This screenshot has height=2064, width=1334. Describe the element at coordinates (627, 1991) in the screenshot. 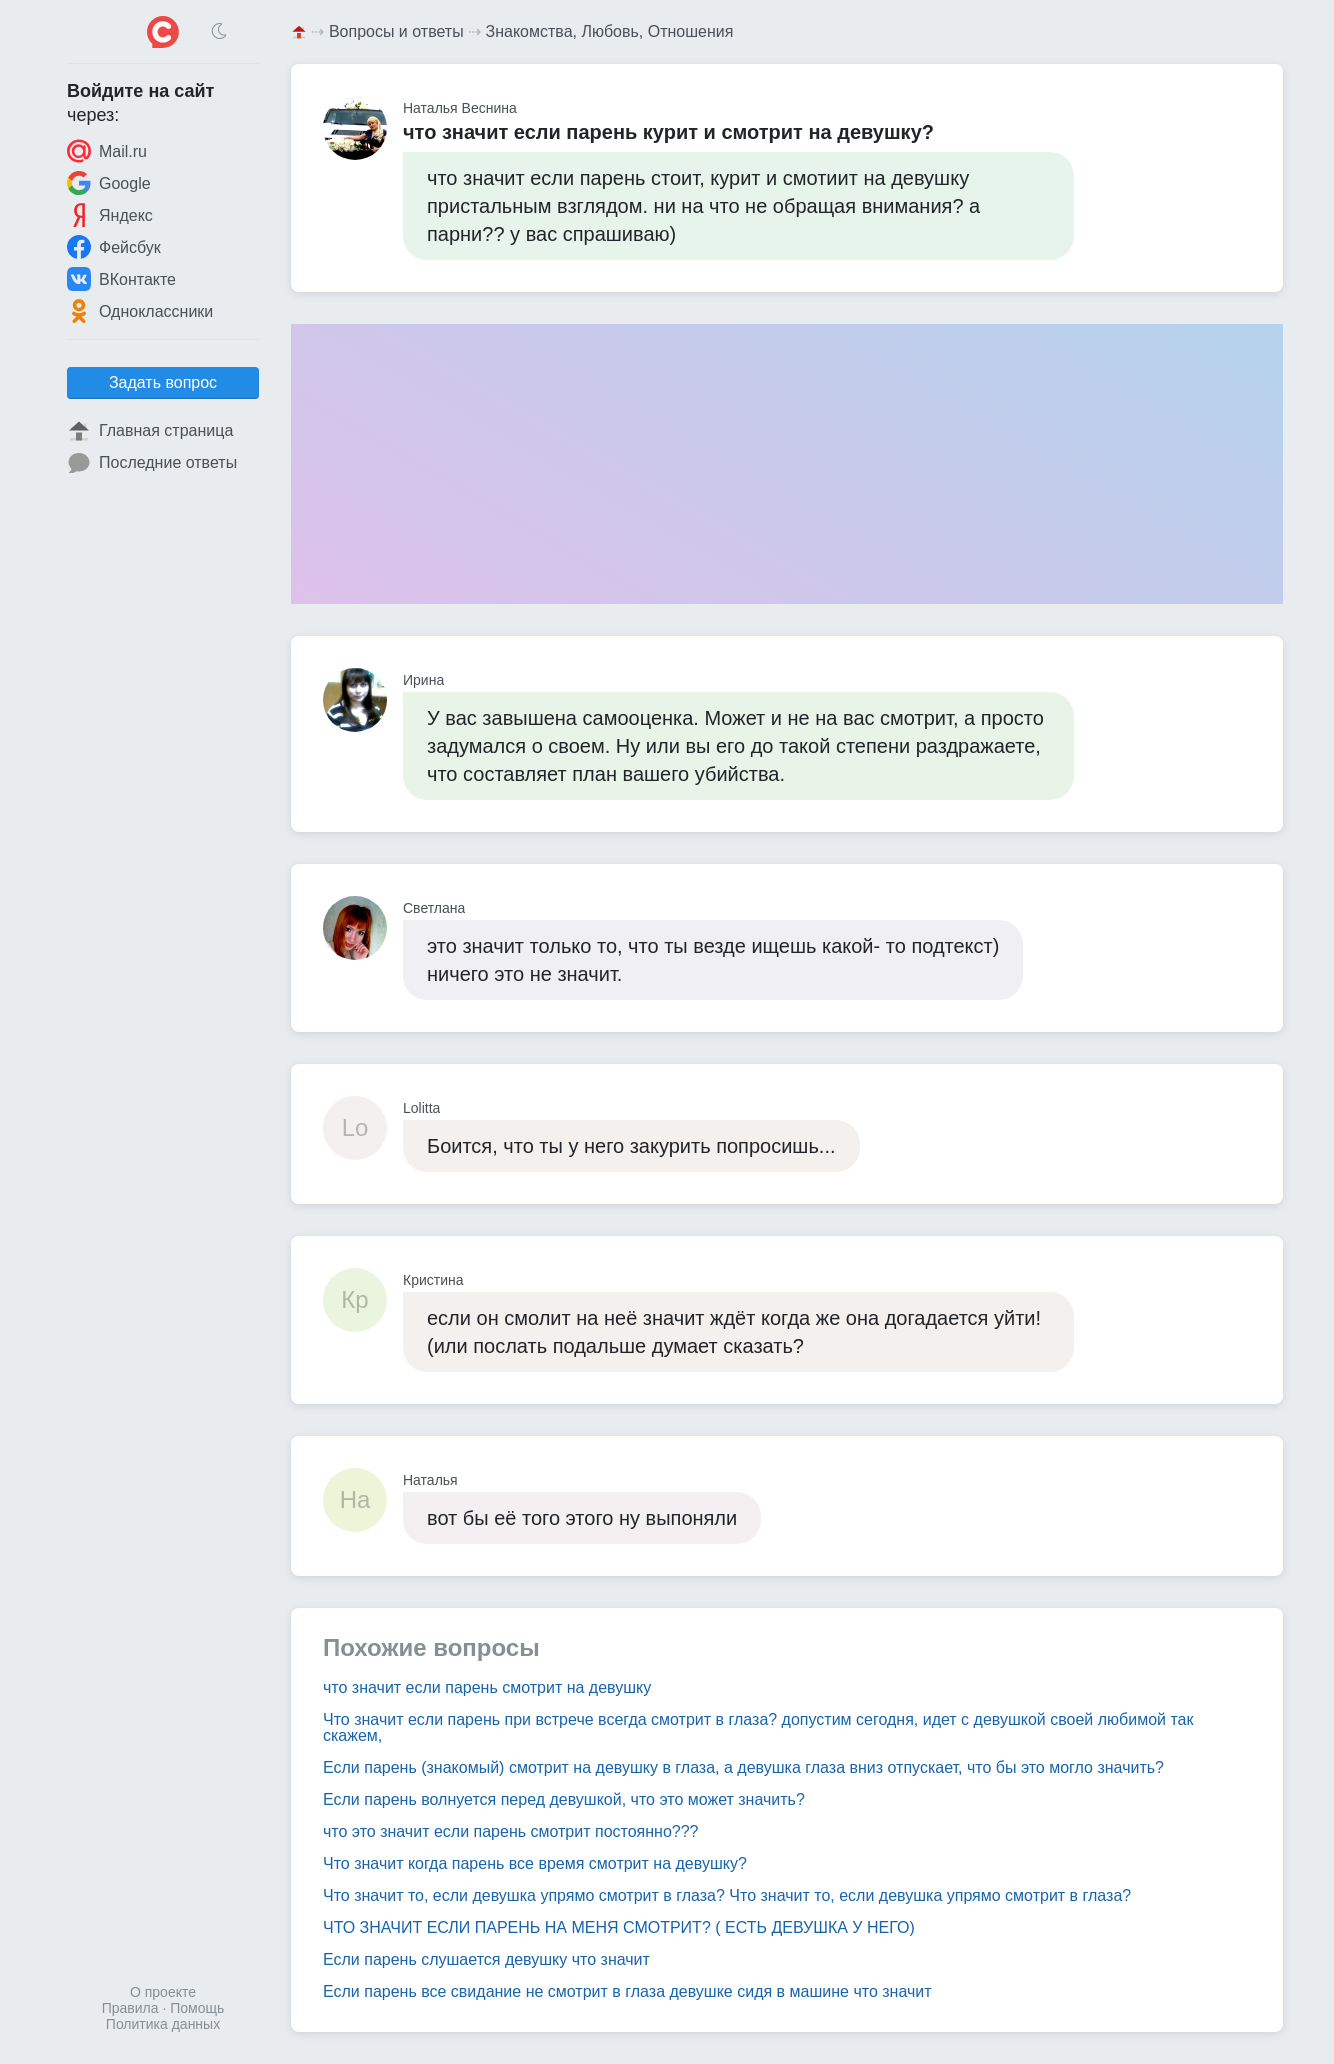

I see `Если парень все свидание не смотрит в глаза девушке сидя в машине что значит` at that location.